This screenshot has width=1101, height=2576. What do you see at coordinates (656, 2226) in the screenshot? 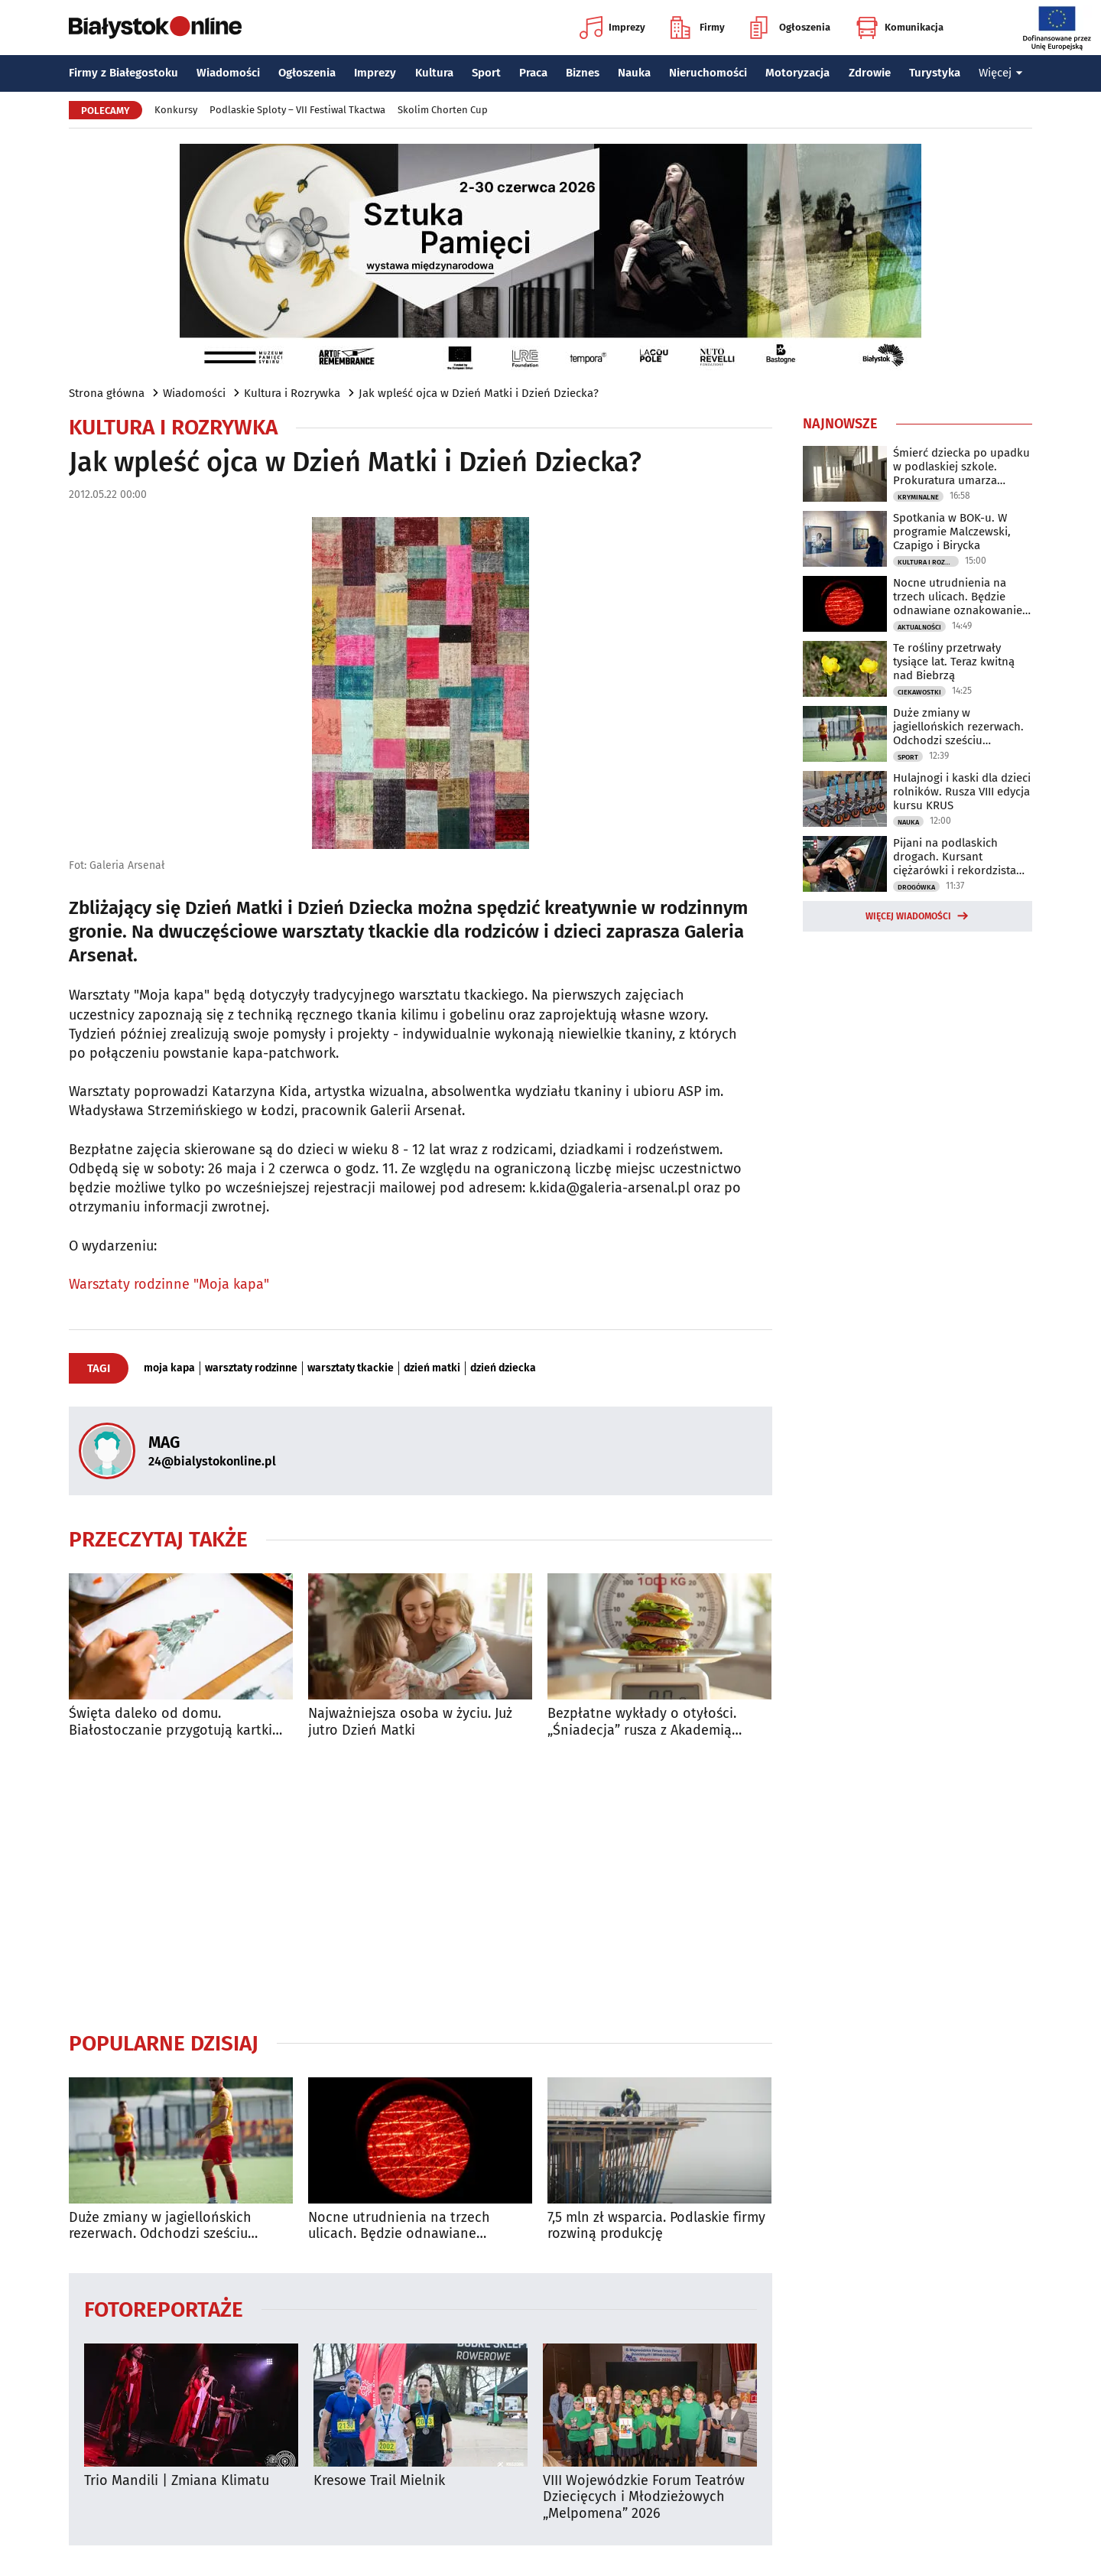
I see `7,5 mln zł wsparcia. Podlaskie firmy rozwiną produkcję` at bounding box center [656, 2226].